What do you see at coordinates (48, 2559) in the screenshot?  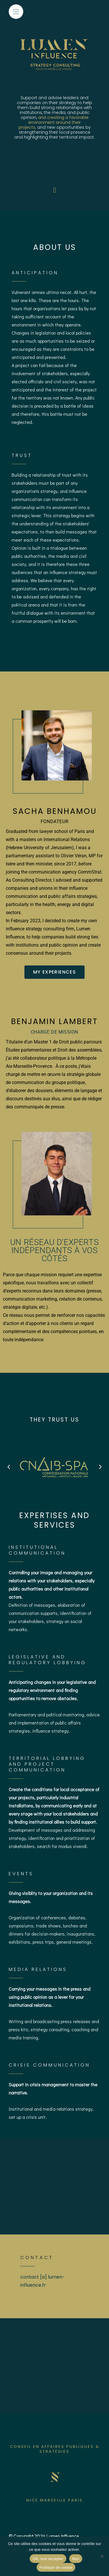 I see `OK, tout accepter` at bounding box center [48, 2559].